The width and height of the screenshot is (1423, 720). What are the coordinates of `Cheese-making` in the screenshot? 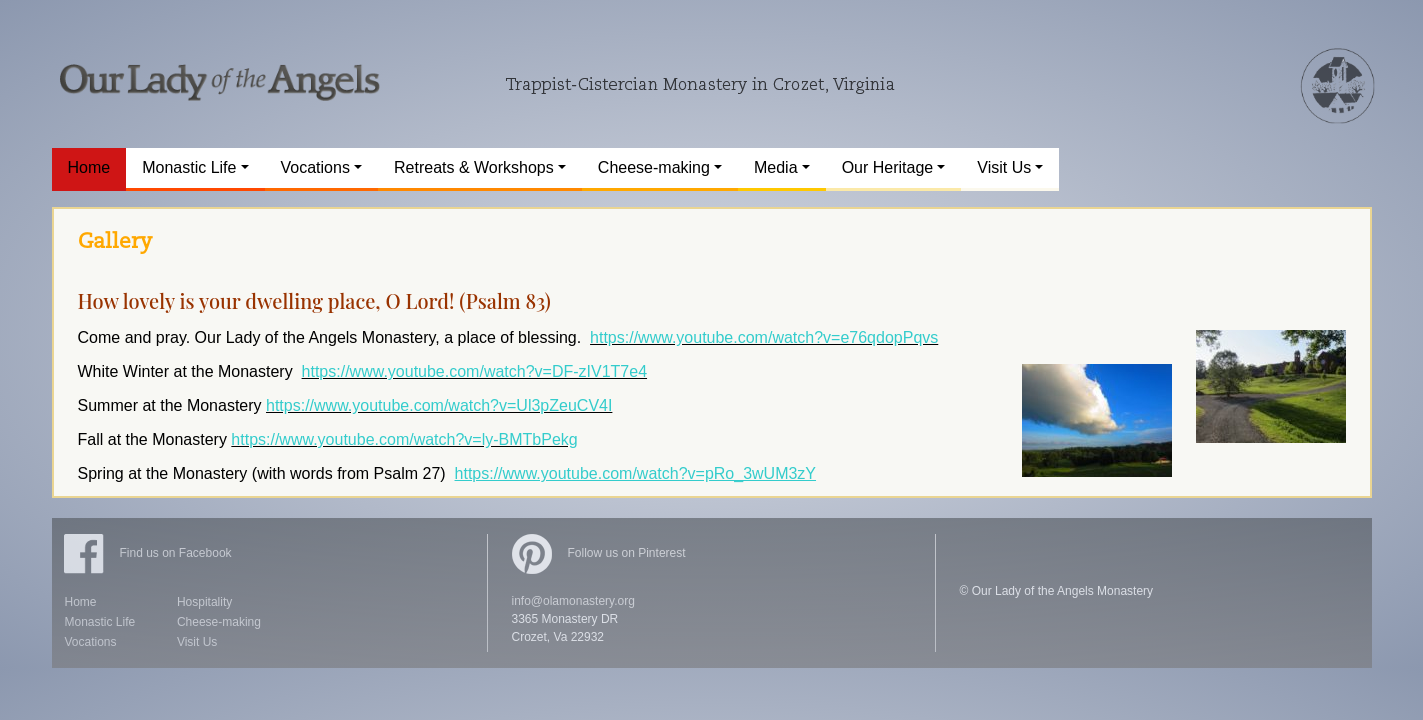 It's located at (219, 622).